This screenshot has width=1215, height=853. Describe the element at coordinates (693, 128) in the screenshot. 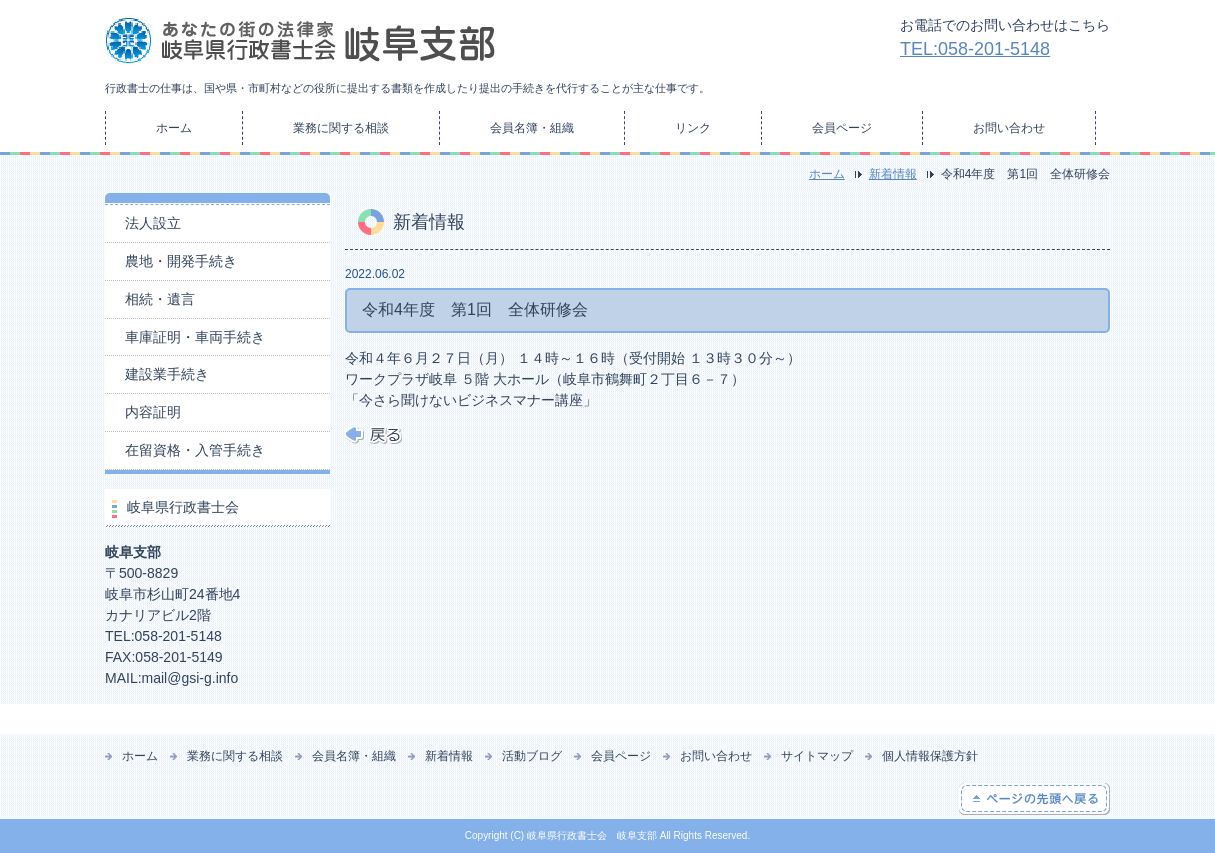

I see `リンク` at that location.